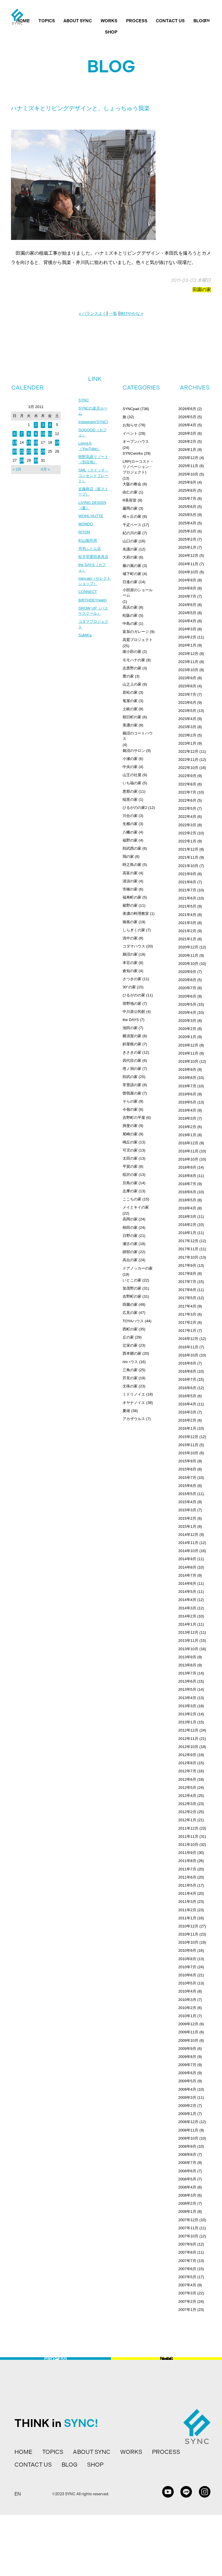  What do you see at coordinates (134, 660) in the screenshot?
I see `モモハナの家` at bounding box center [134, 660].